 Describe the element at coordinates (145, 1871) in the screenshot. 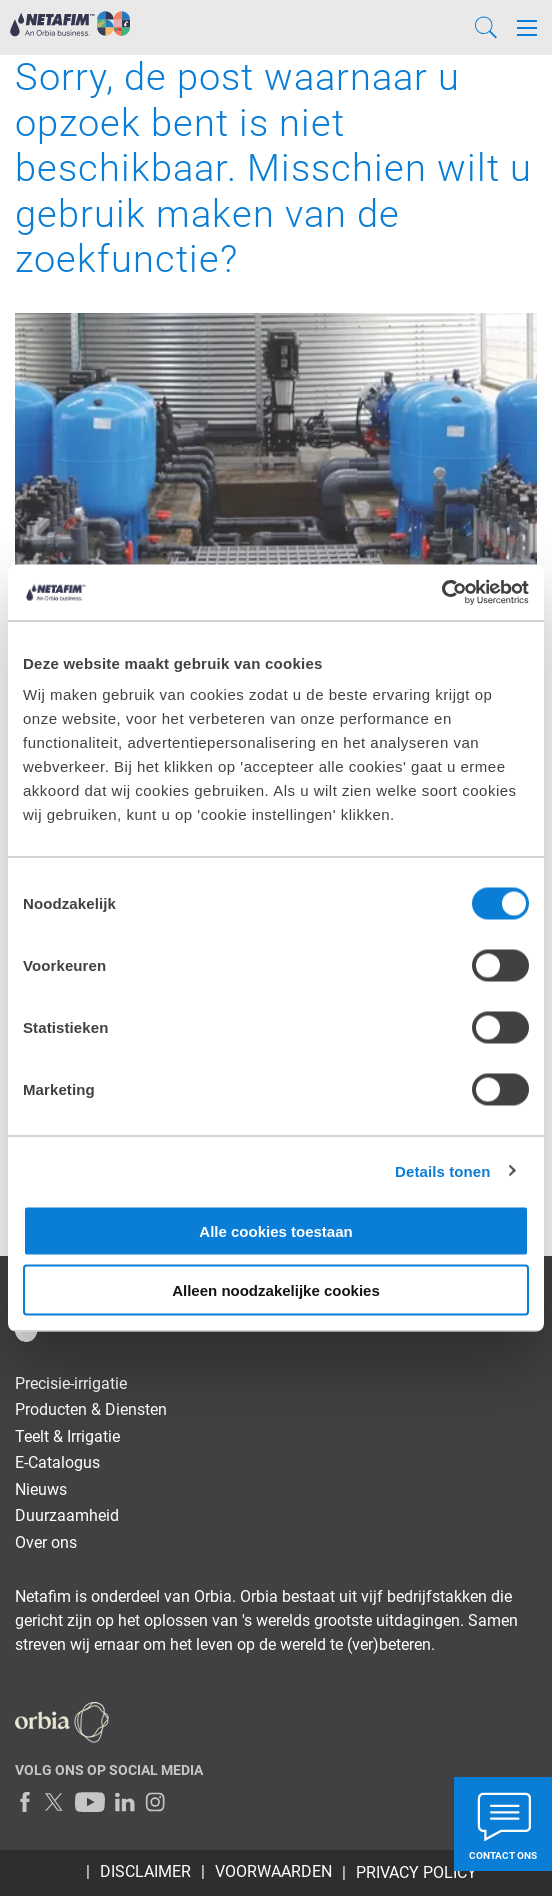

I see `Disclaimer` at that location.